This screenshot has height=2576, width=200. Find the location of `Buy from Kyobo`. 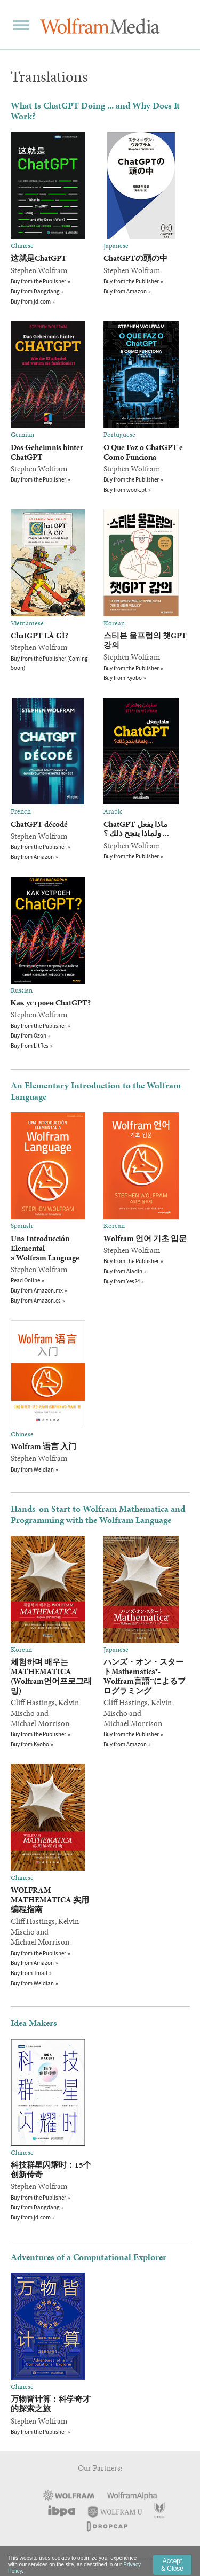

Buy from Kyobo is located at coordinates (122, 678).